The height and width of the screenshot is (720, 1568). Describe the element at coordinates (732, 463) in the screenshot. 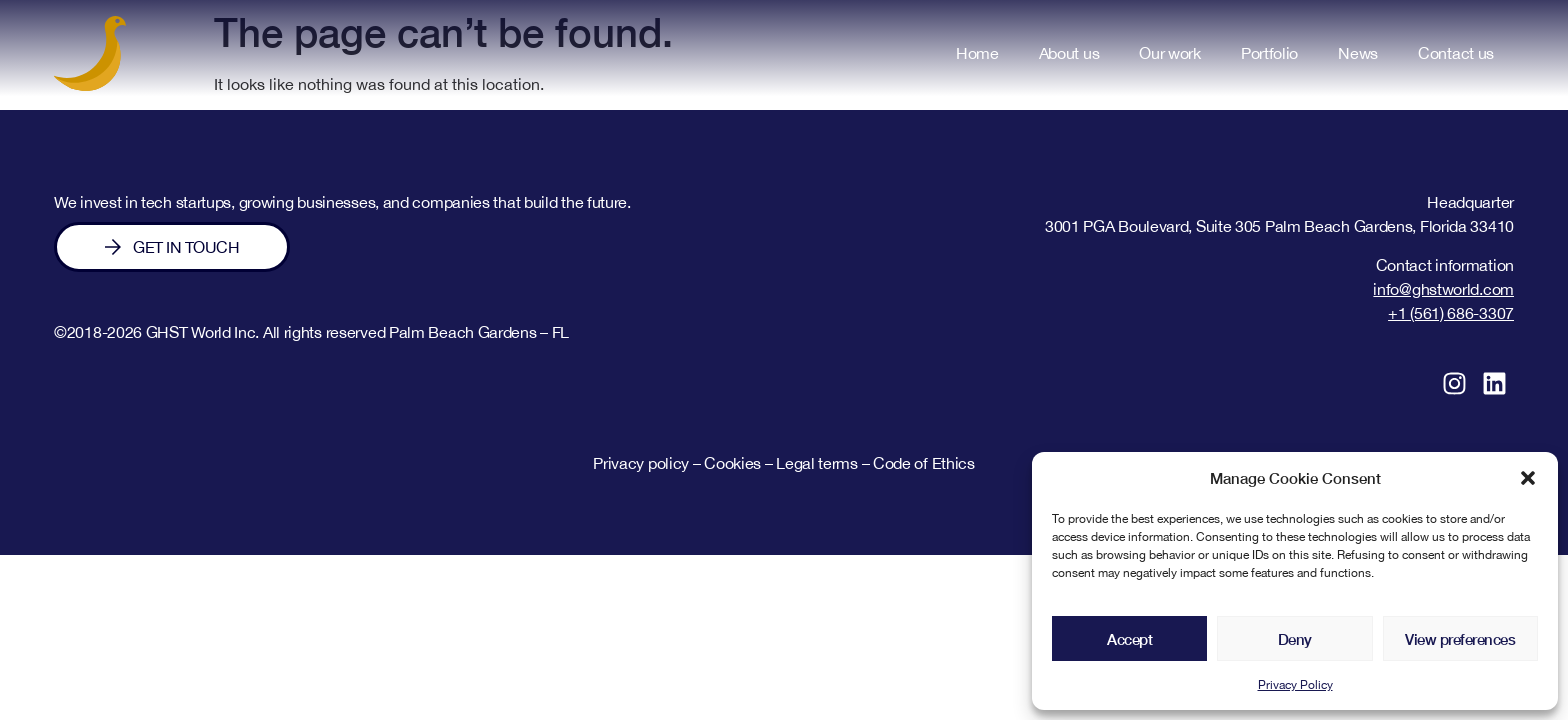

I see `Cookies` at that location.